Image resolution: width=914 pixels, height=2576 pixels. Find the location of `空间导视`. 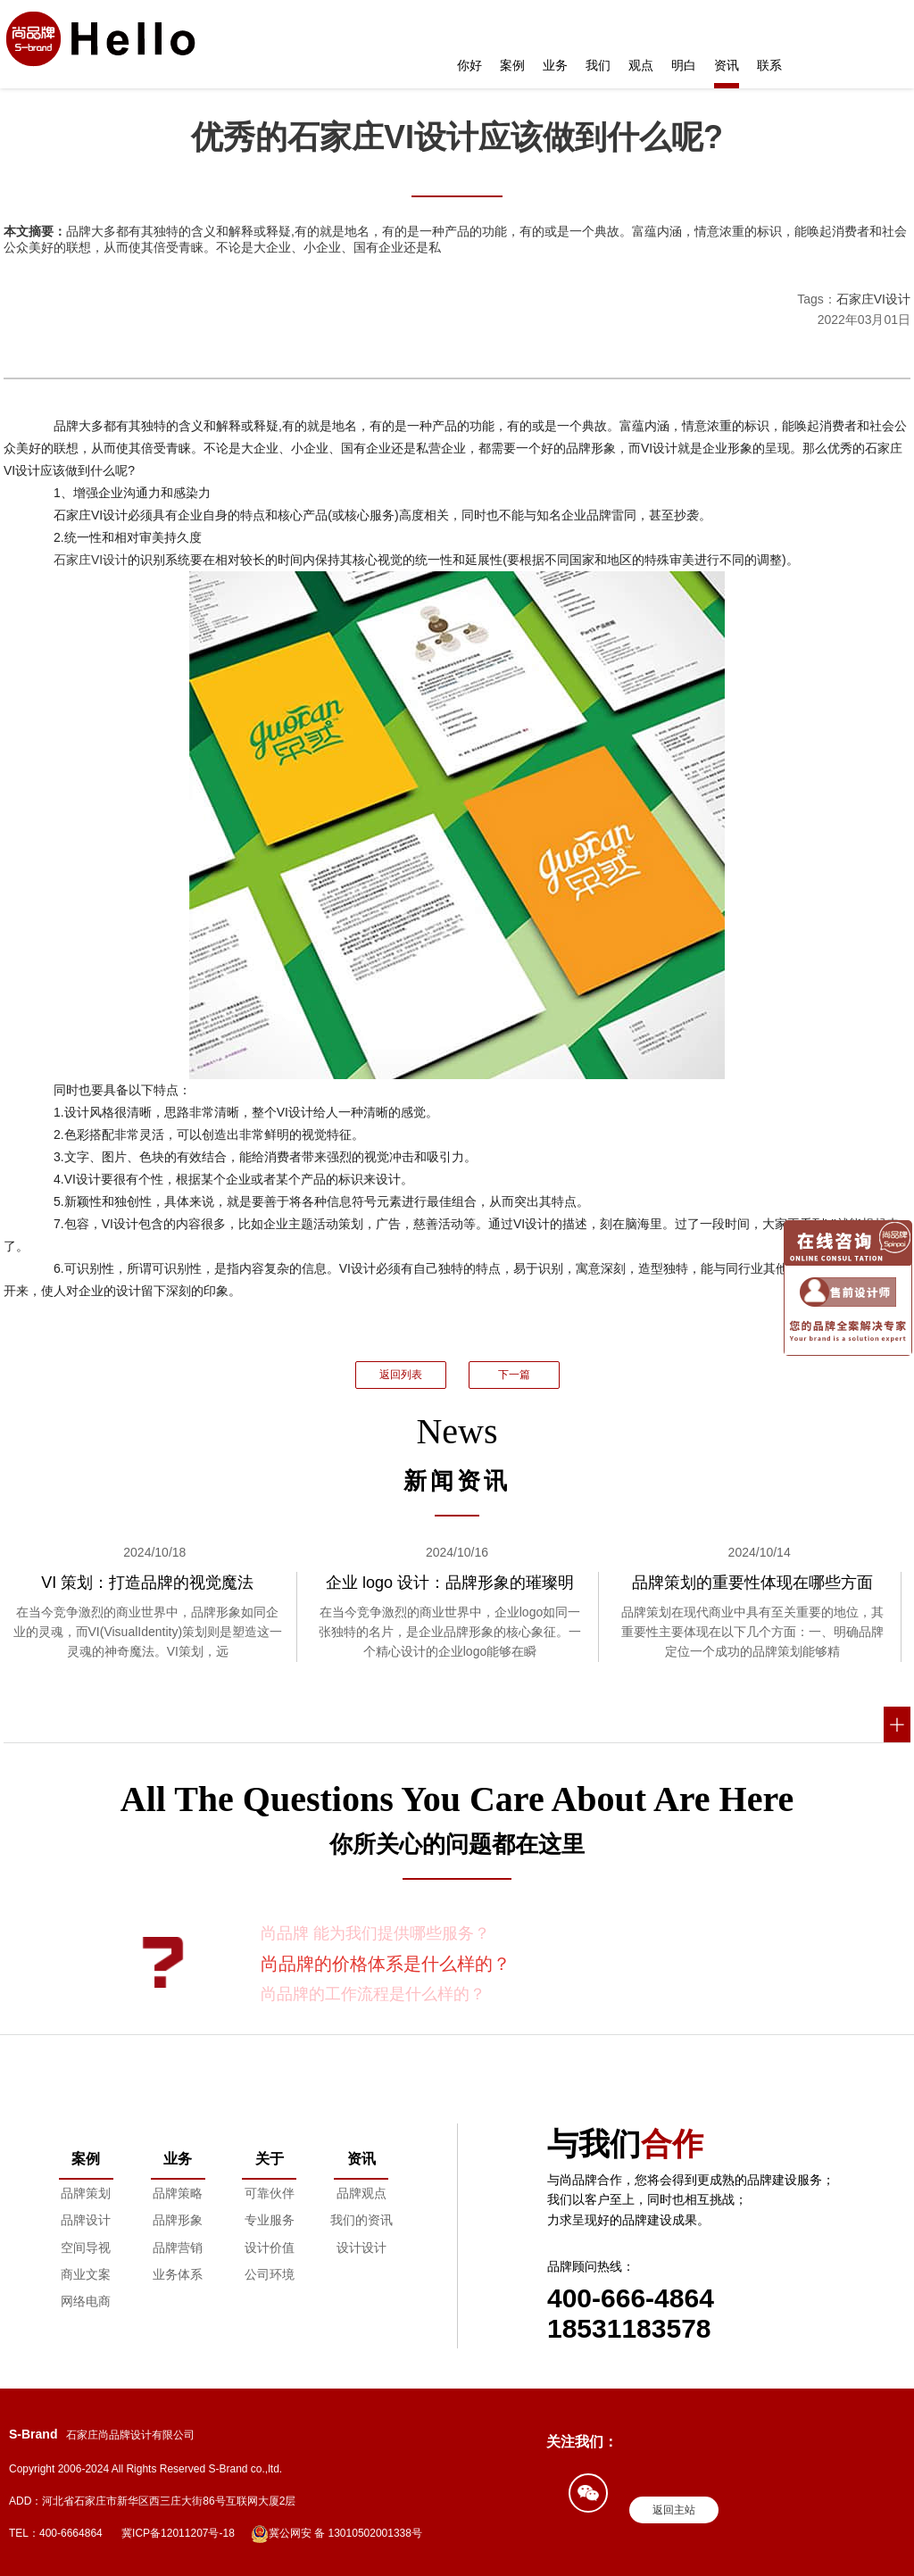

空间导视 is located at coordinates (86, 2247).